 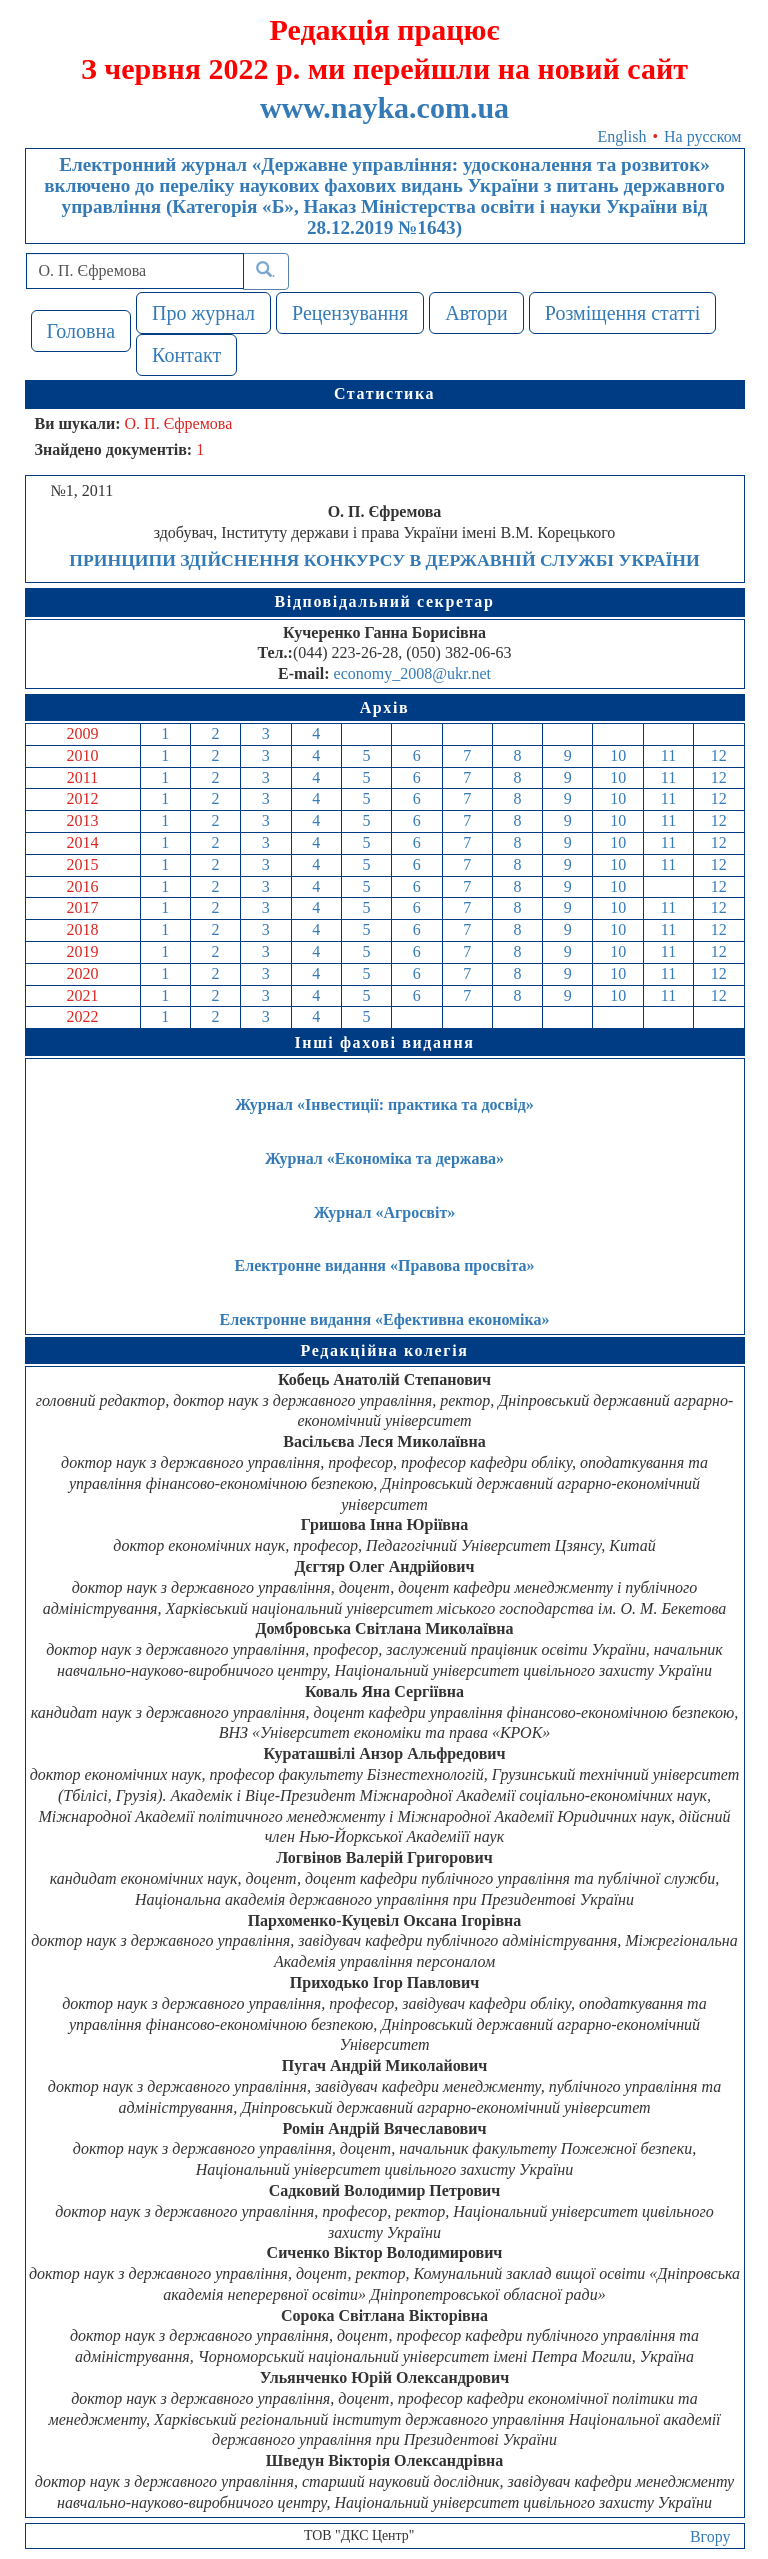 I want to click on ПРИНЦИПИ ЗДІЙСНЕННЯ КОНКУРСУ В ДЕРЖАВНІЙ СЛУЖБІ УКРАЇНИ, so click(x=384, y=560).